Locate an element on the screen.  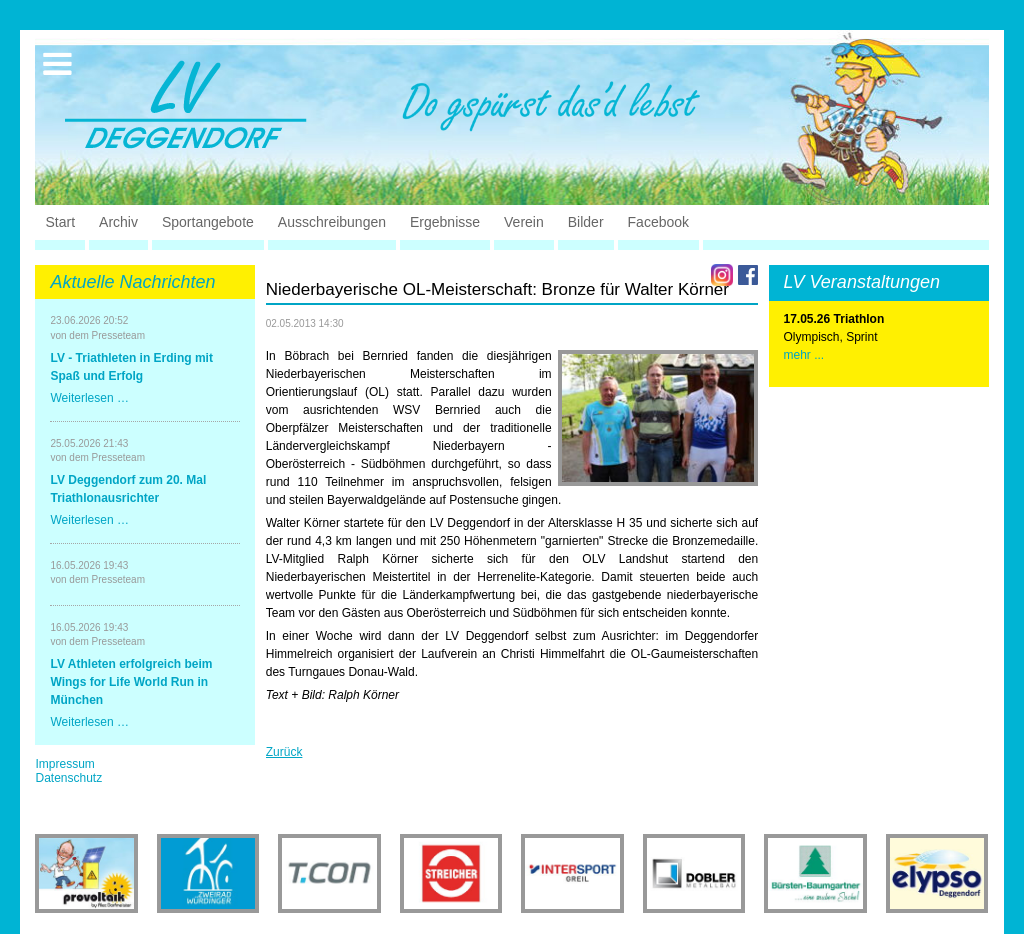
Facebook is located at coordinates (658, 222).